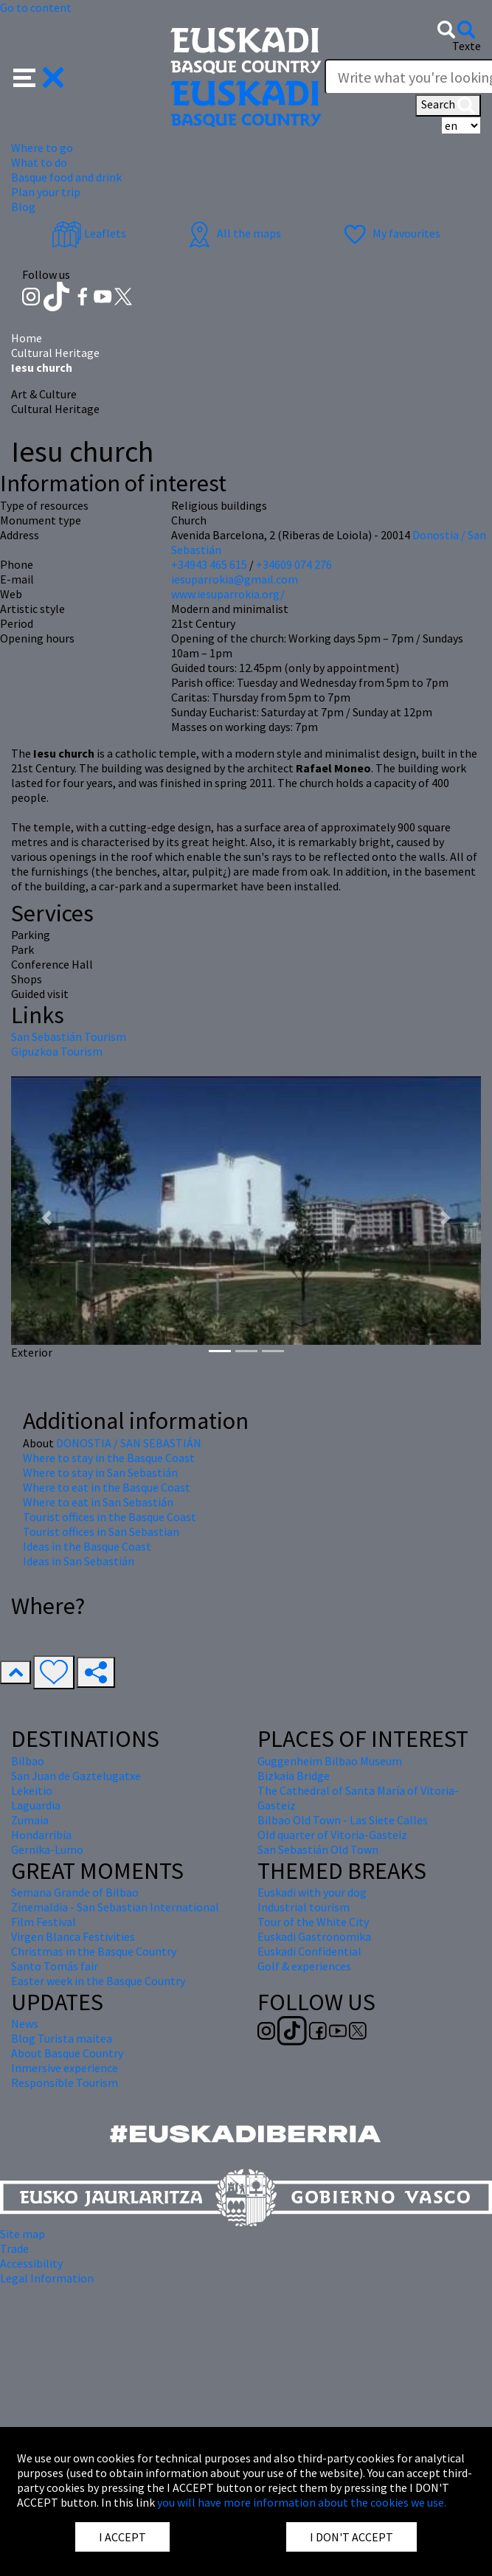 This screenshot has height=2576, width=492. What do you see at coordinates (351, 2537) in the screenshot?
I see `I DON'T ACCEPT` at bounding box center [351, 2537].